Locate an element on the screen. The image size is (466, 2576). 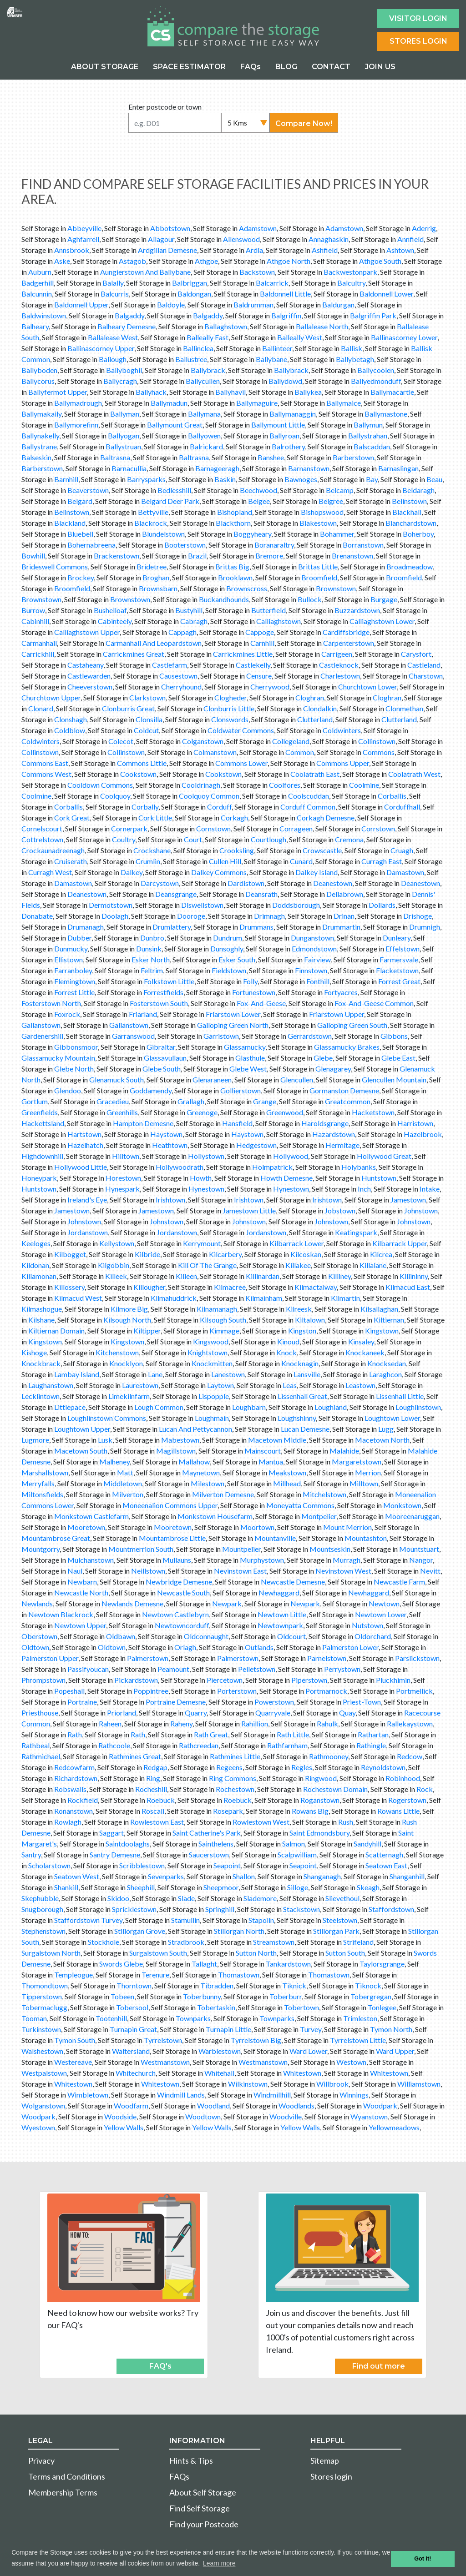
Dunbro is located at coordinates (152, 937).